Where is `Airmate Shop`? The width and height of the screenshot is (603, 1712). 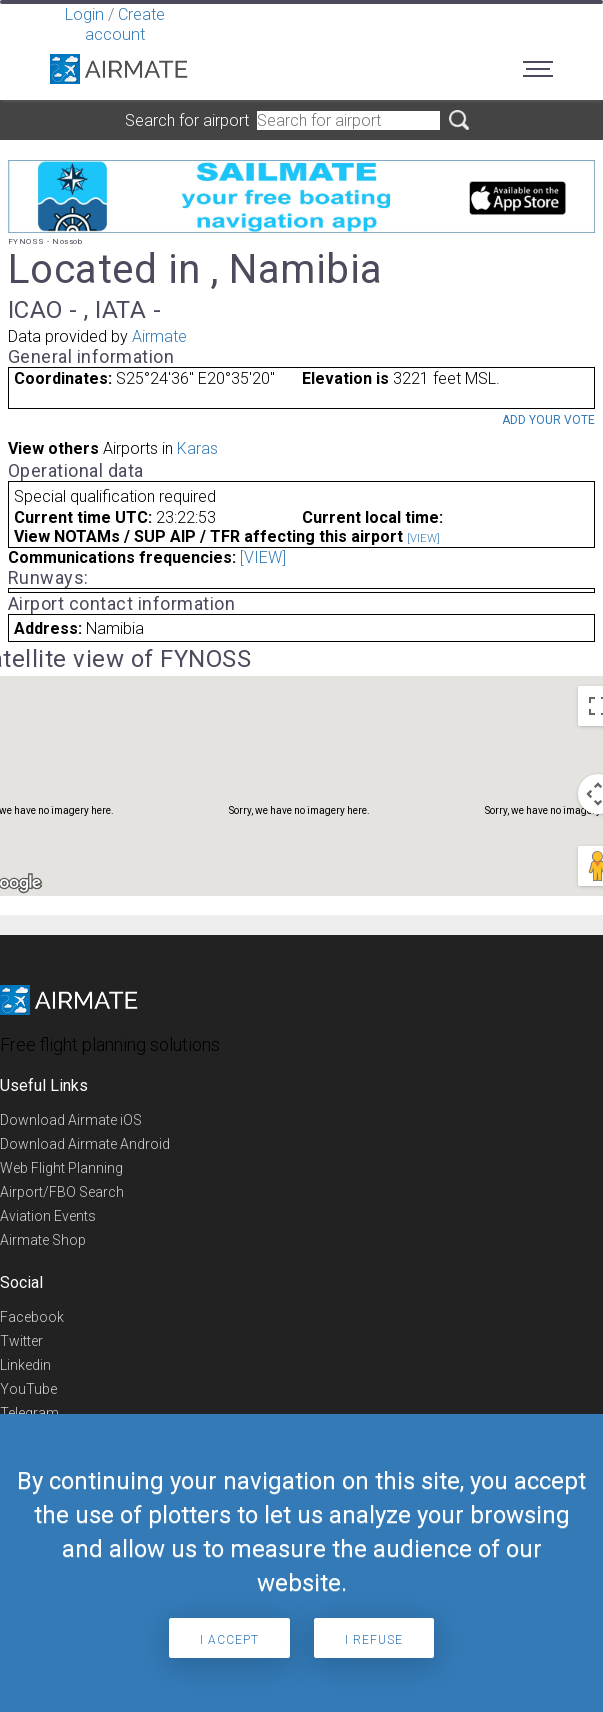
Airmate Shop is located at coordinates (43, 1240).